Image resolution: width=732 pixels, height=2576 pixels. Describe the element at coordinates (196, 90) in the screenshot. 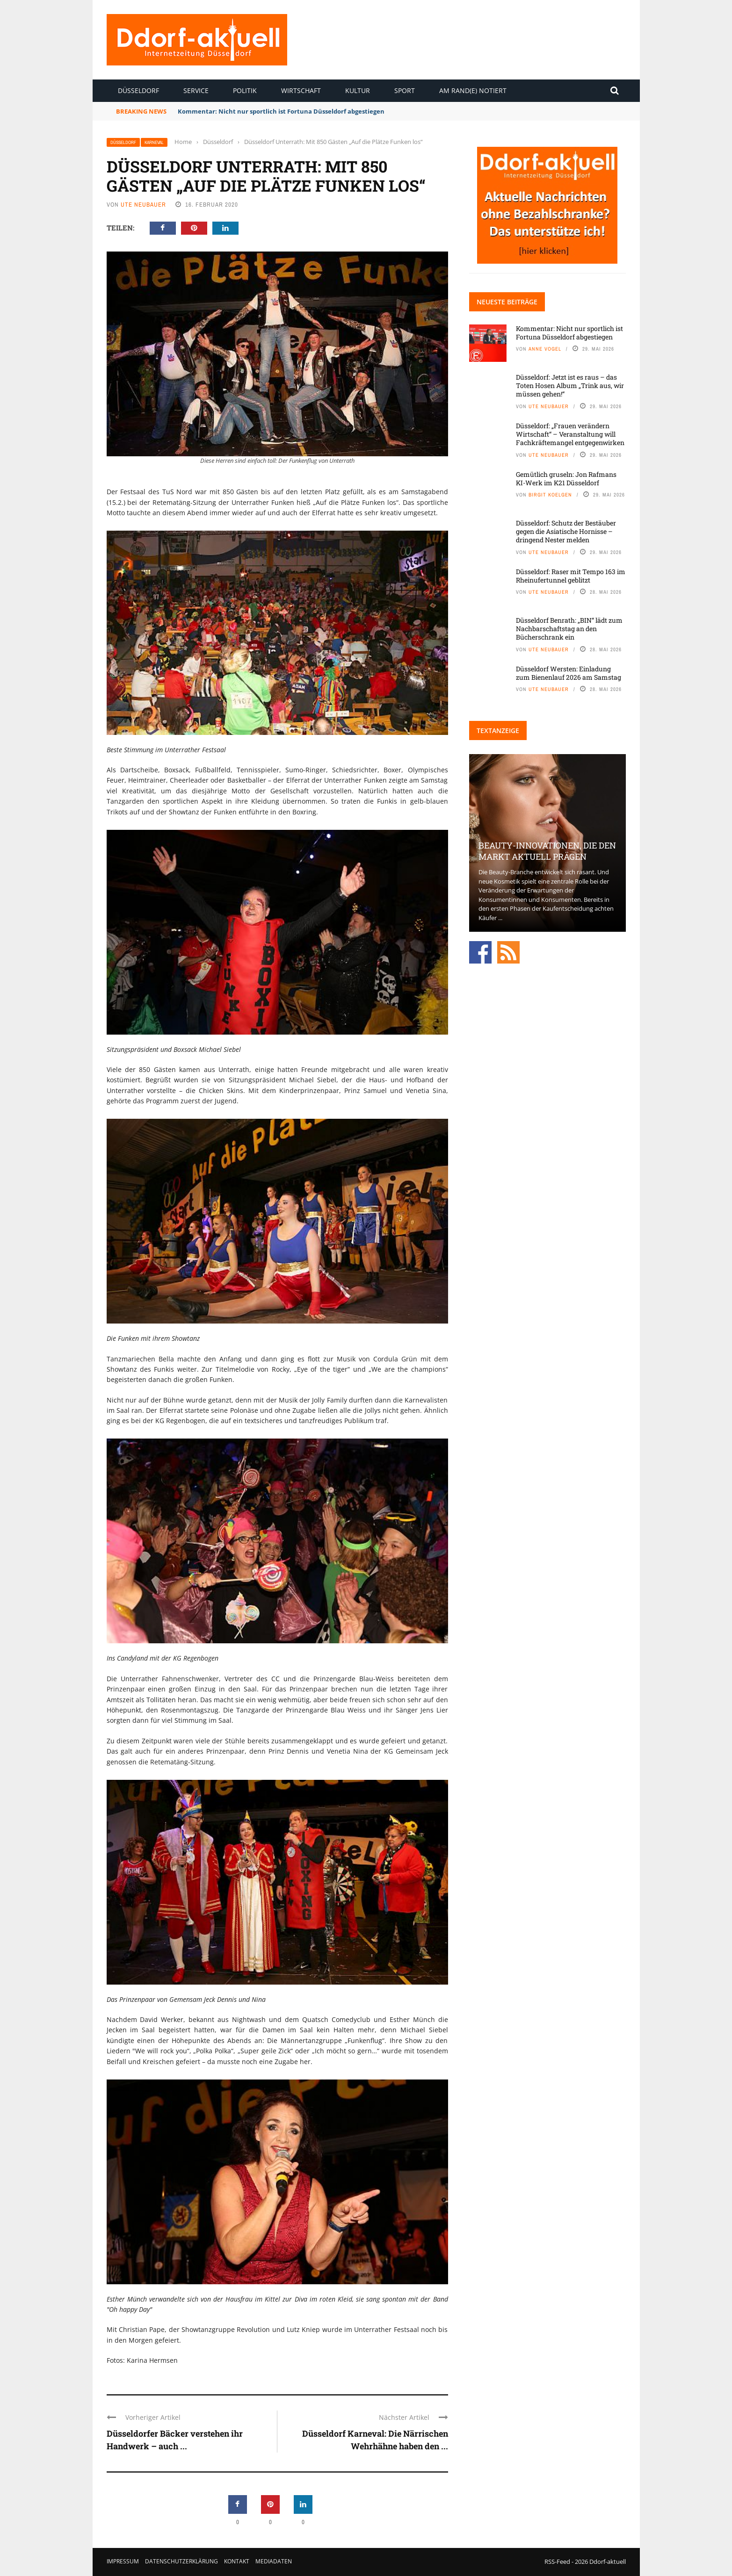

I see `Service` at that location.